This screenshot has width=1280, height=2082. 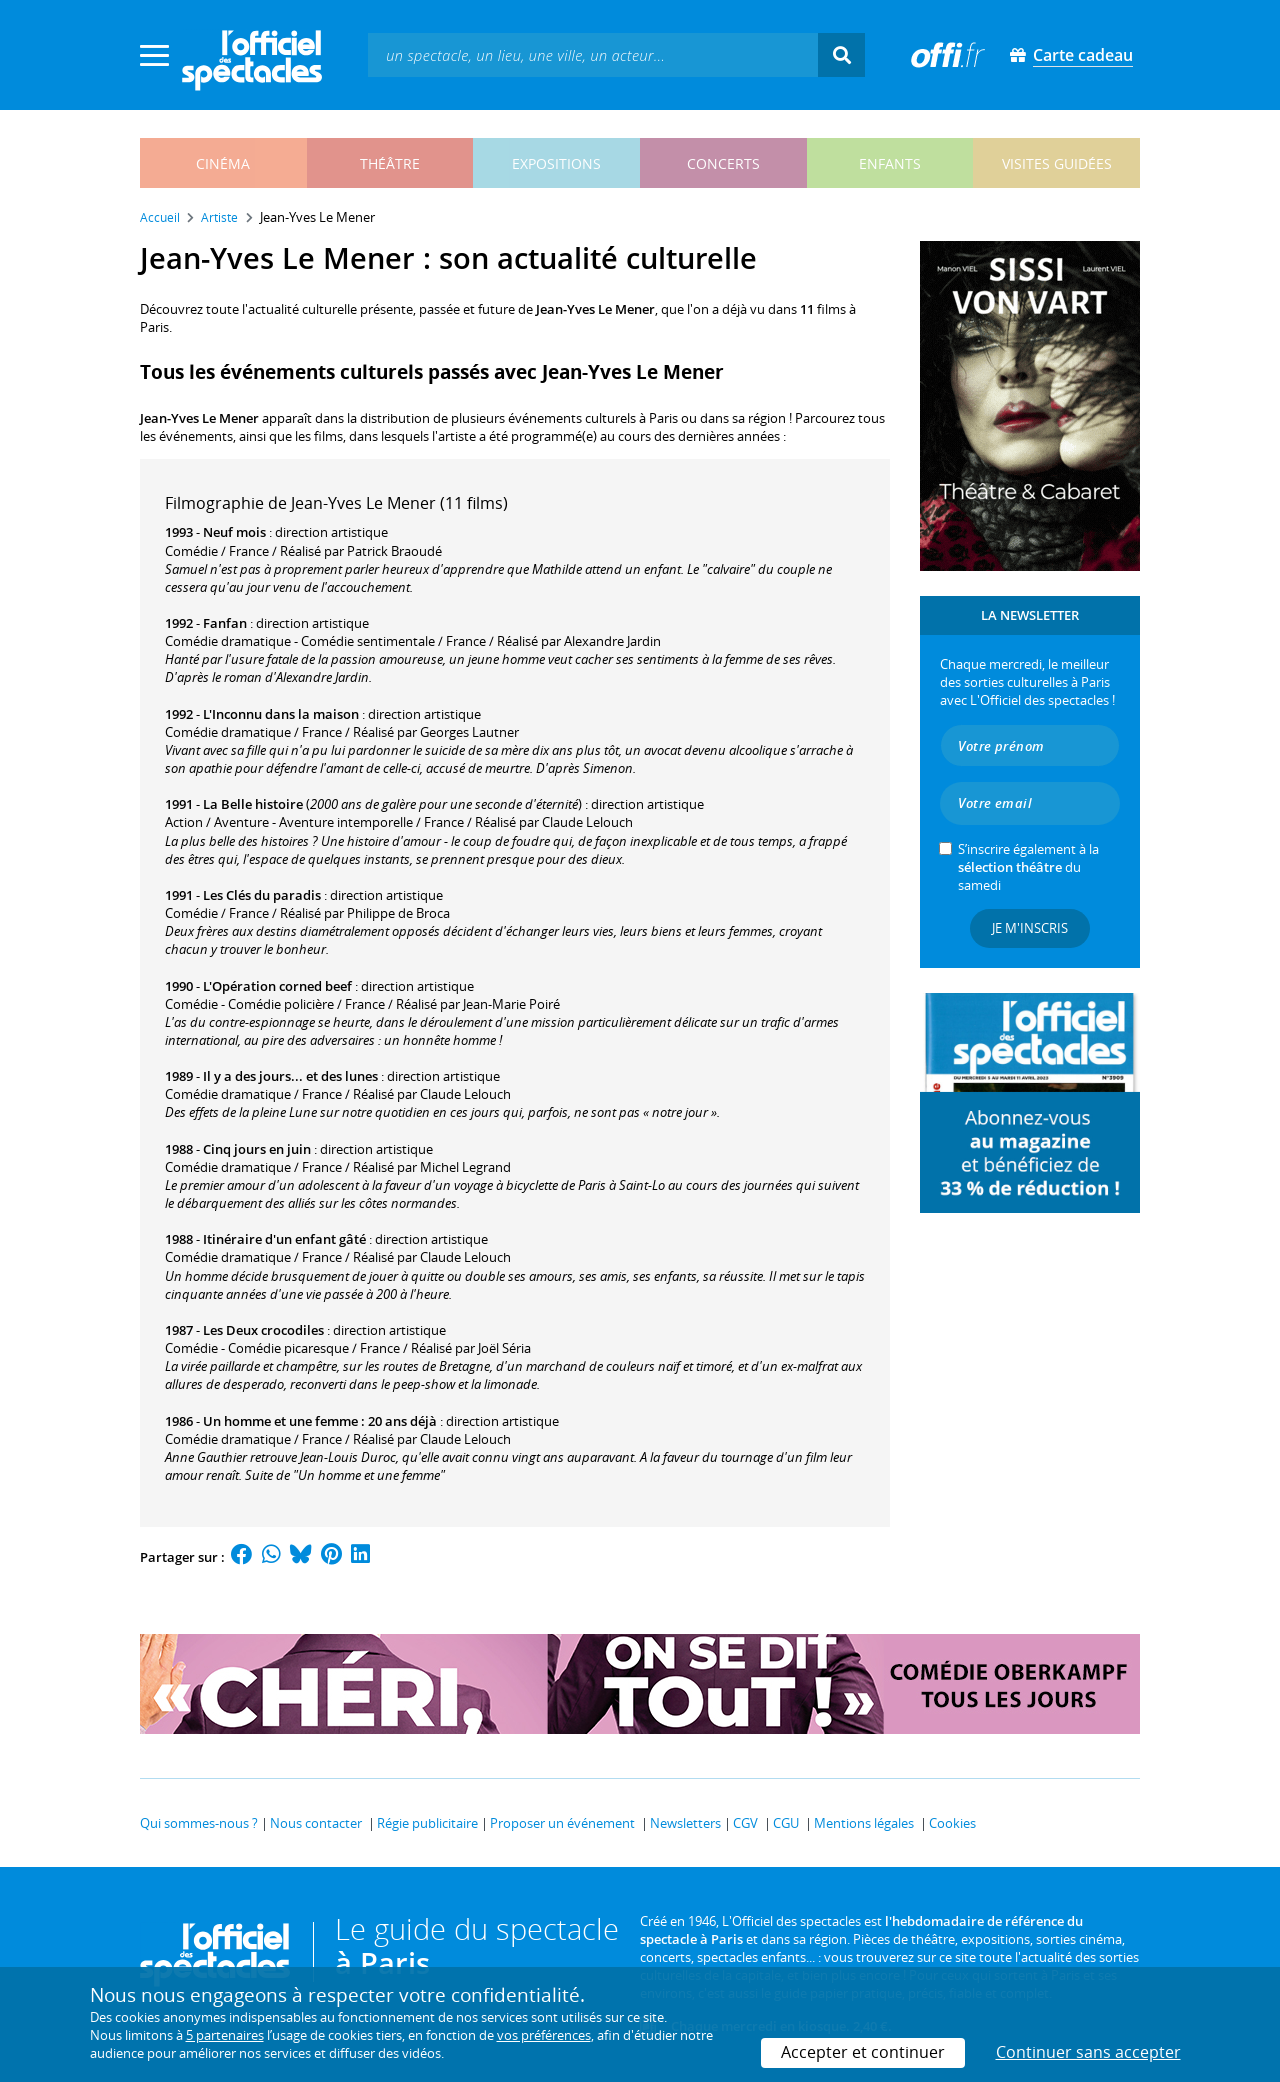 I want to click on Qui sommes-nous ?, so click(x=199, y=1823).